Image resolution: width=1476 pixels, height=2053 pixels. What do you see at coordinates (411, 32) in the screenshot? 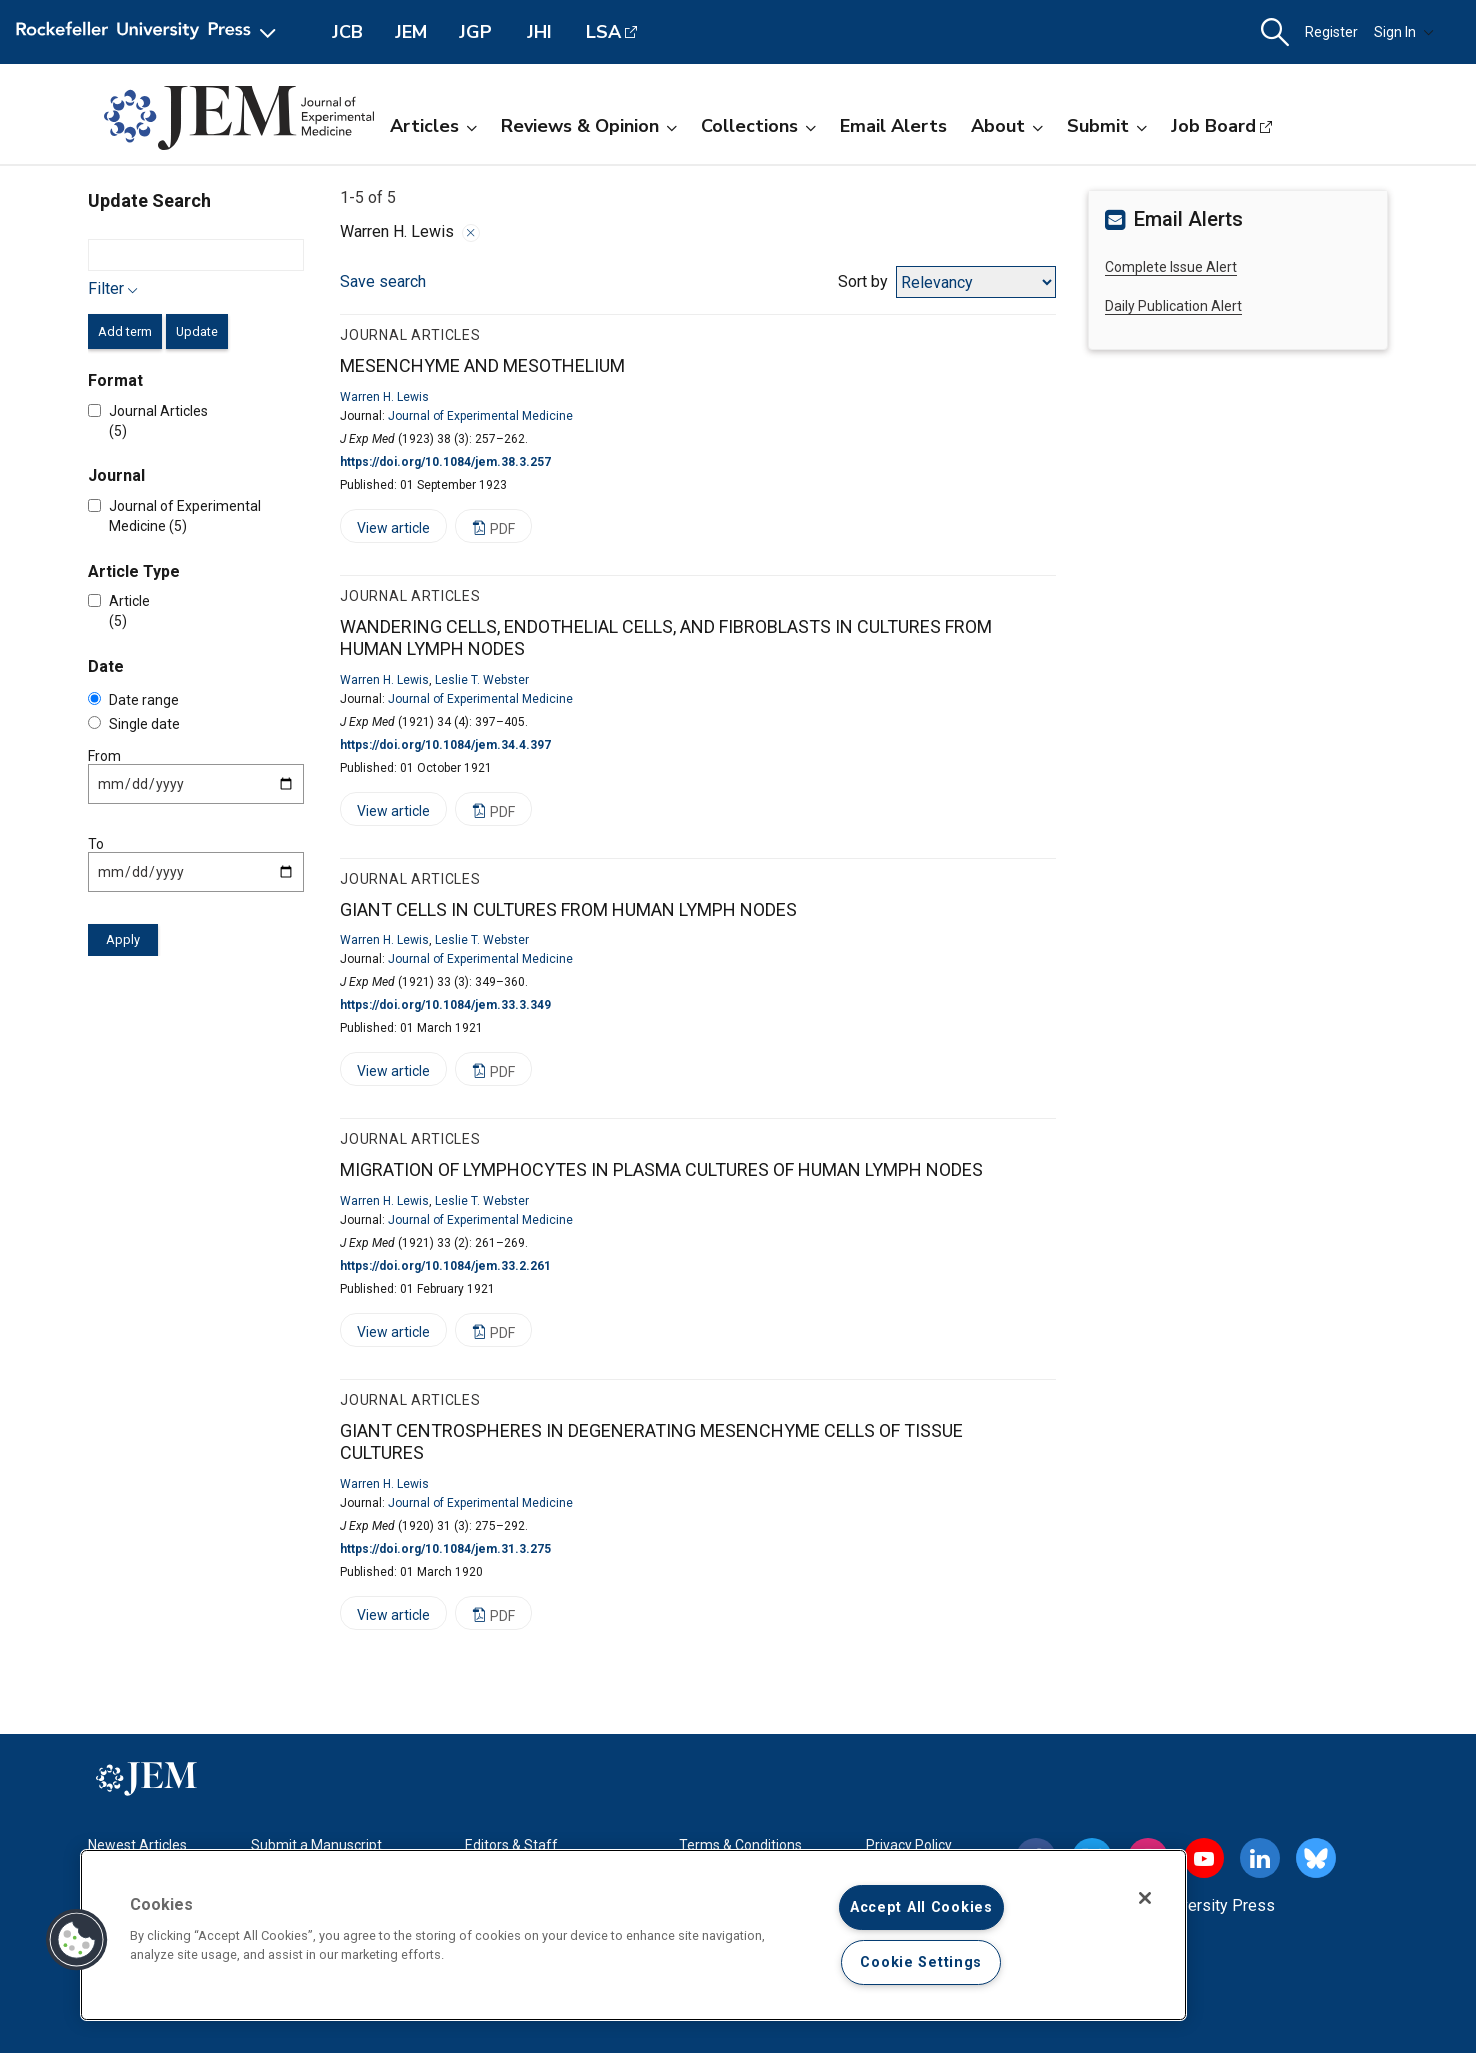
I see `JEM` at bounding box center [411, 32].